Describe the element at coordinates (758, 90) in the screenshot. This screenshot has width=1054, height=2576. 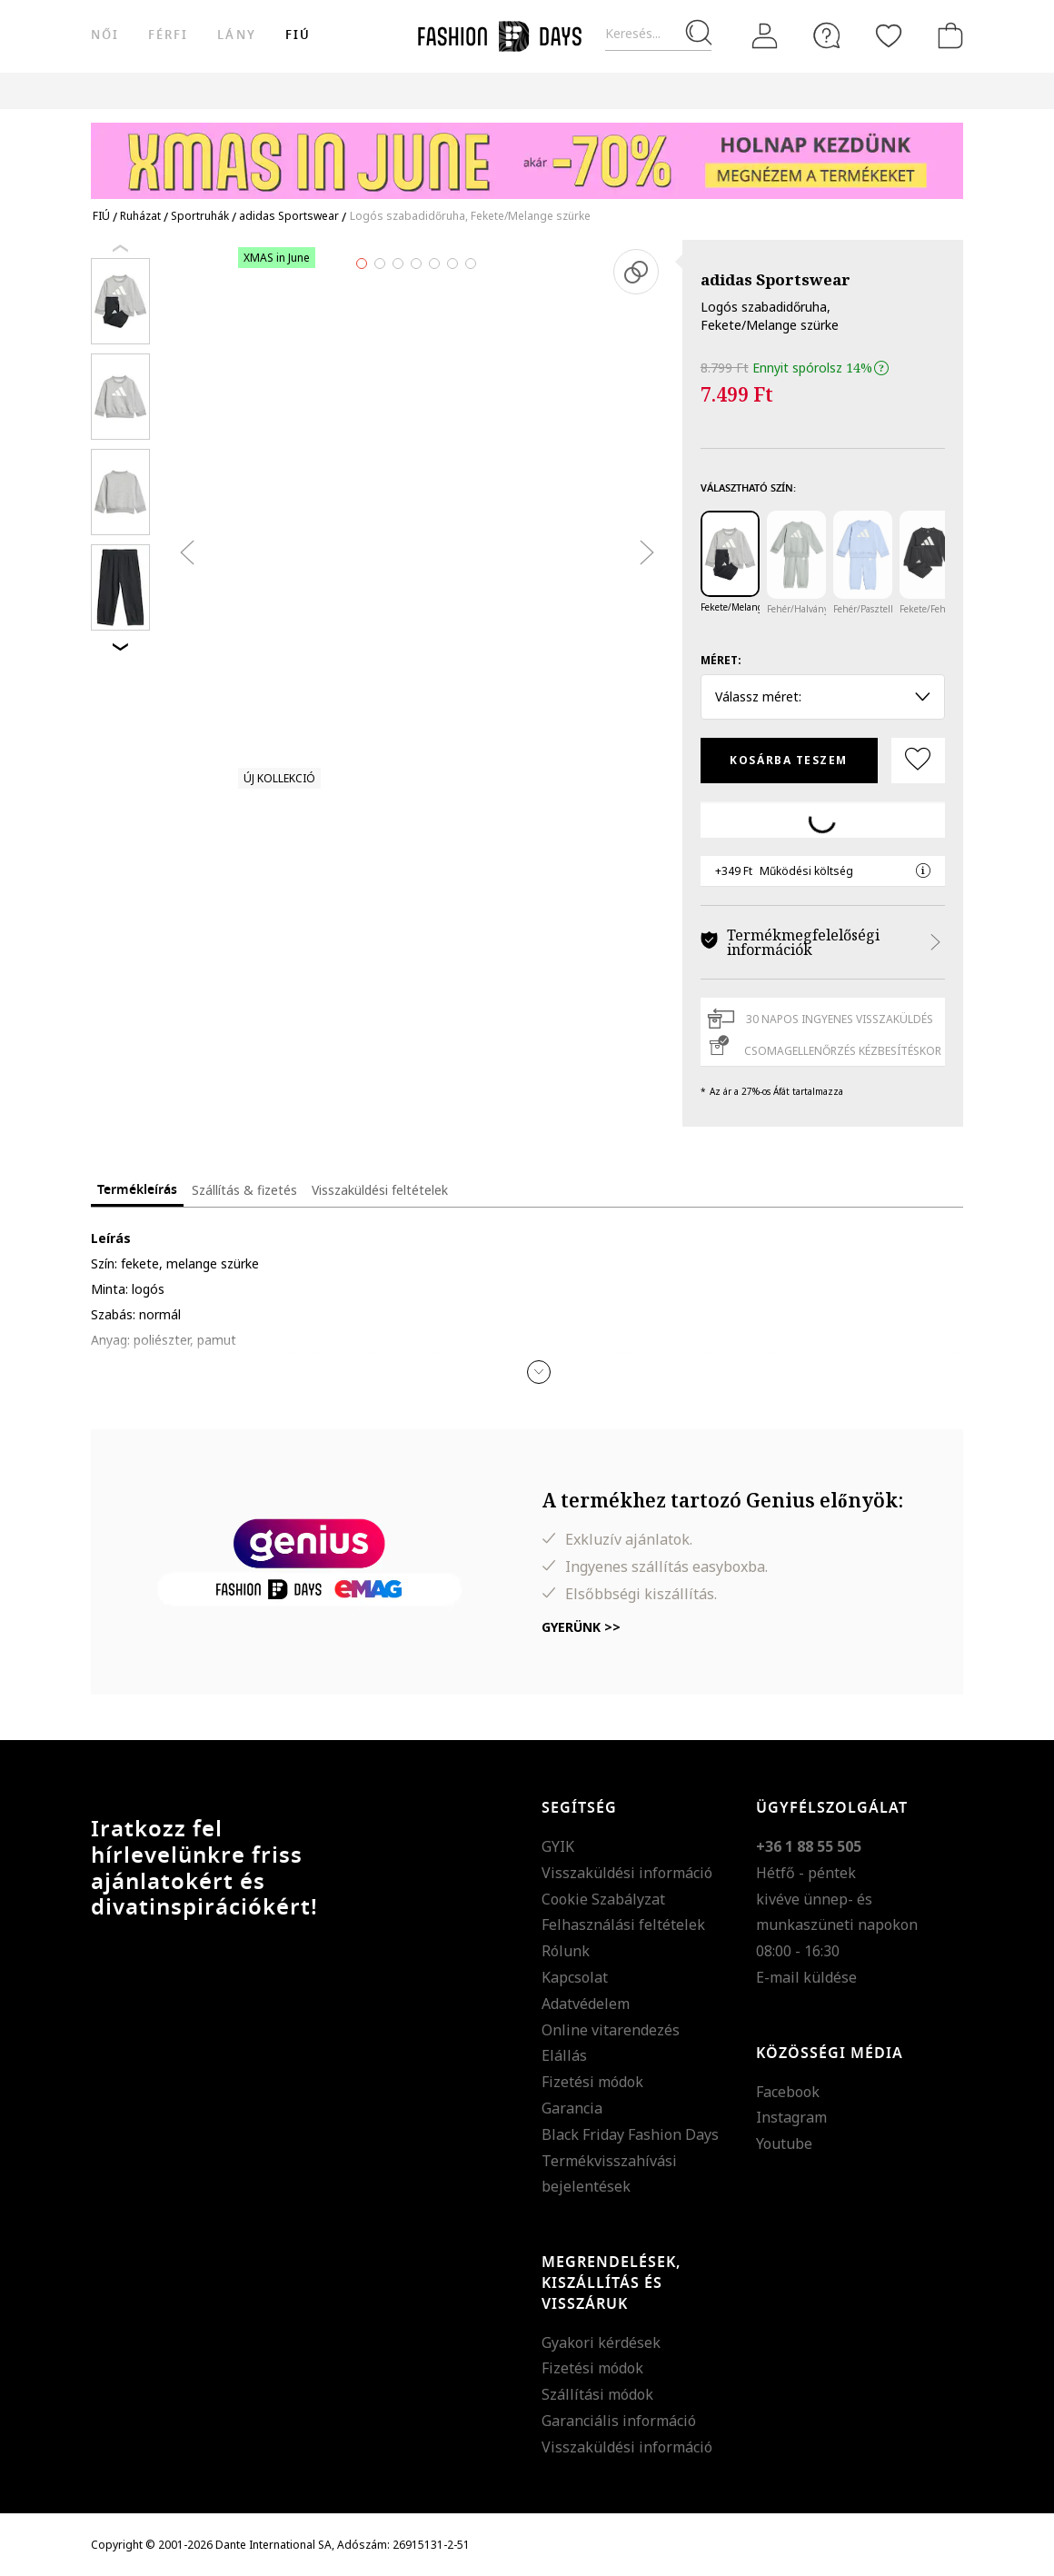
I see `AJÁNDÉKKÁRTYA` at that location.